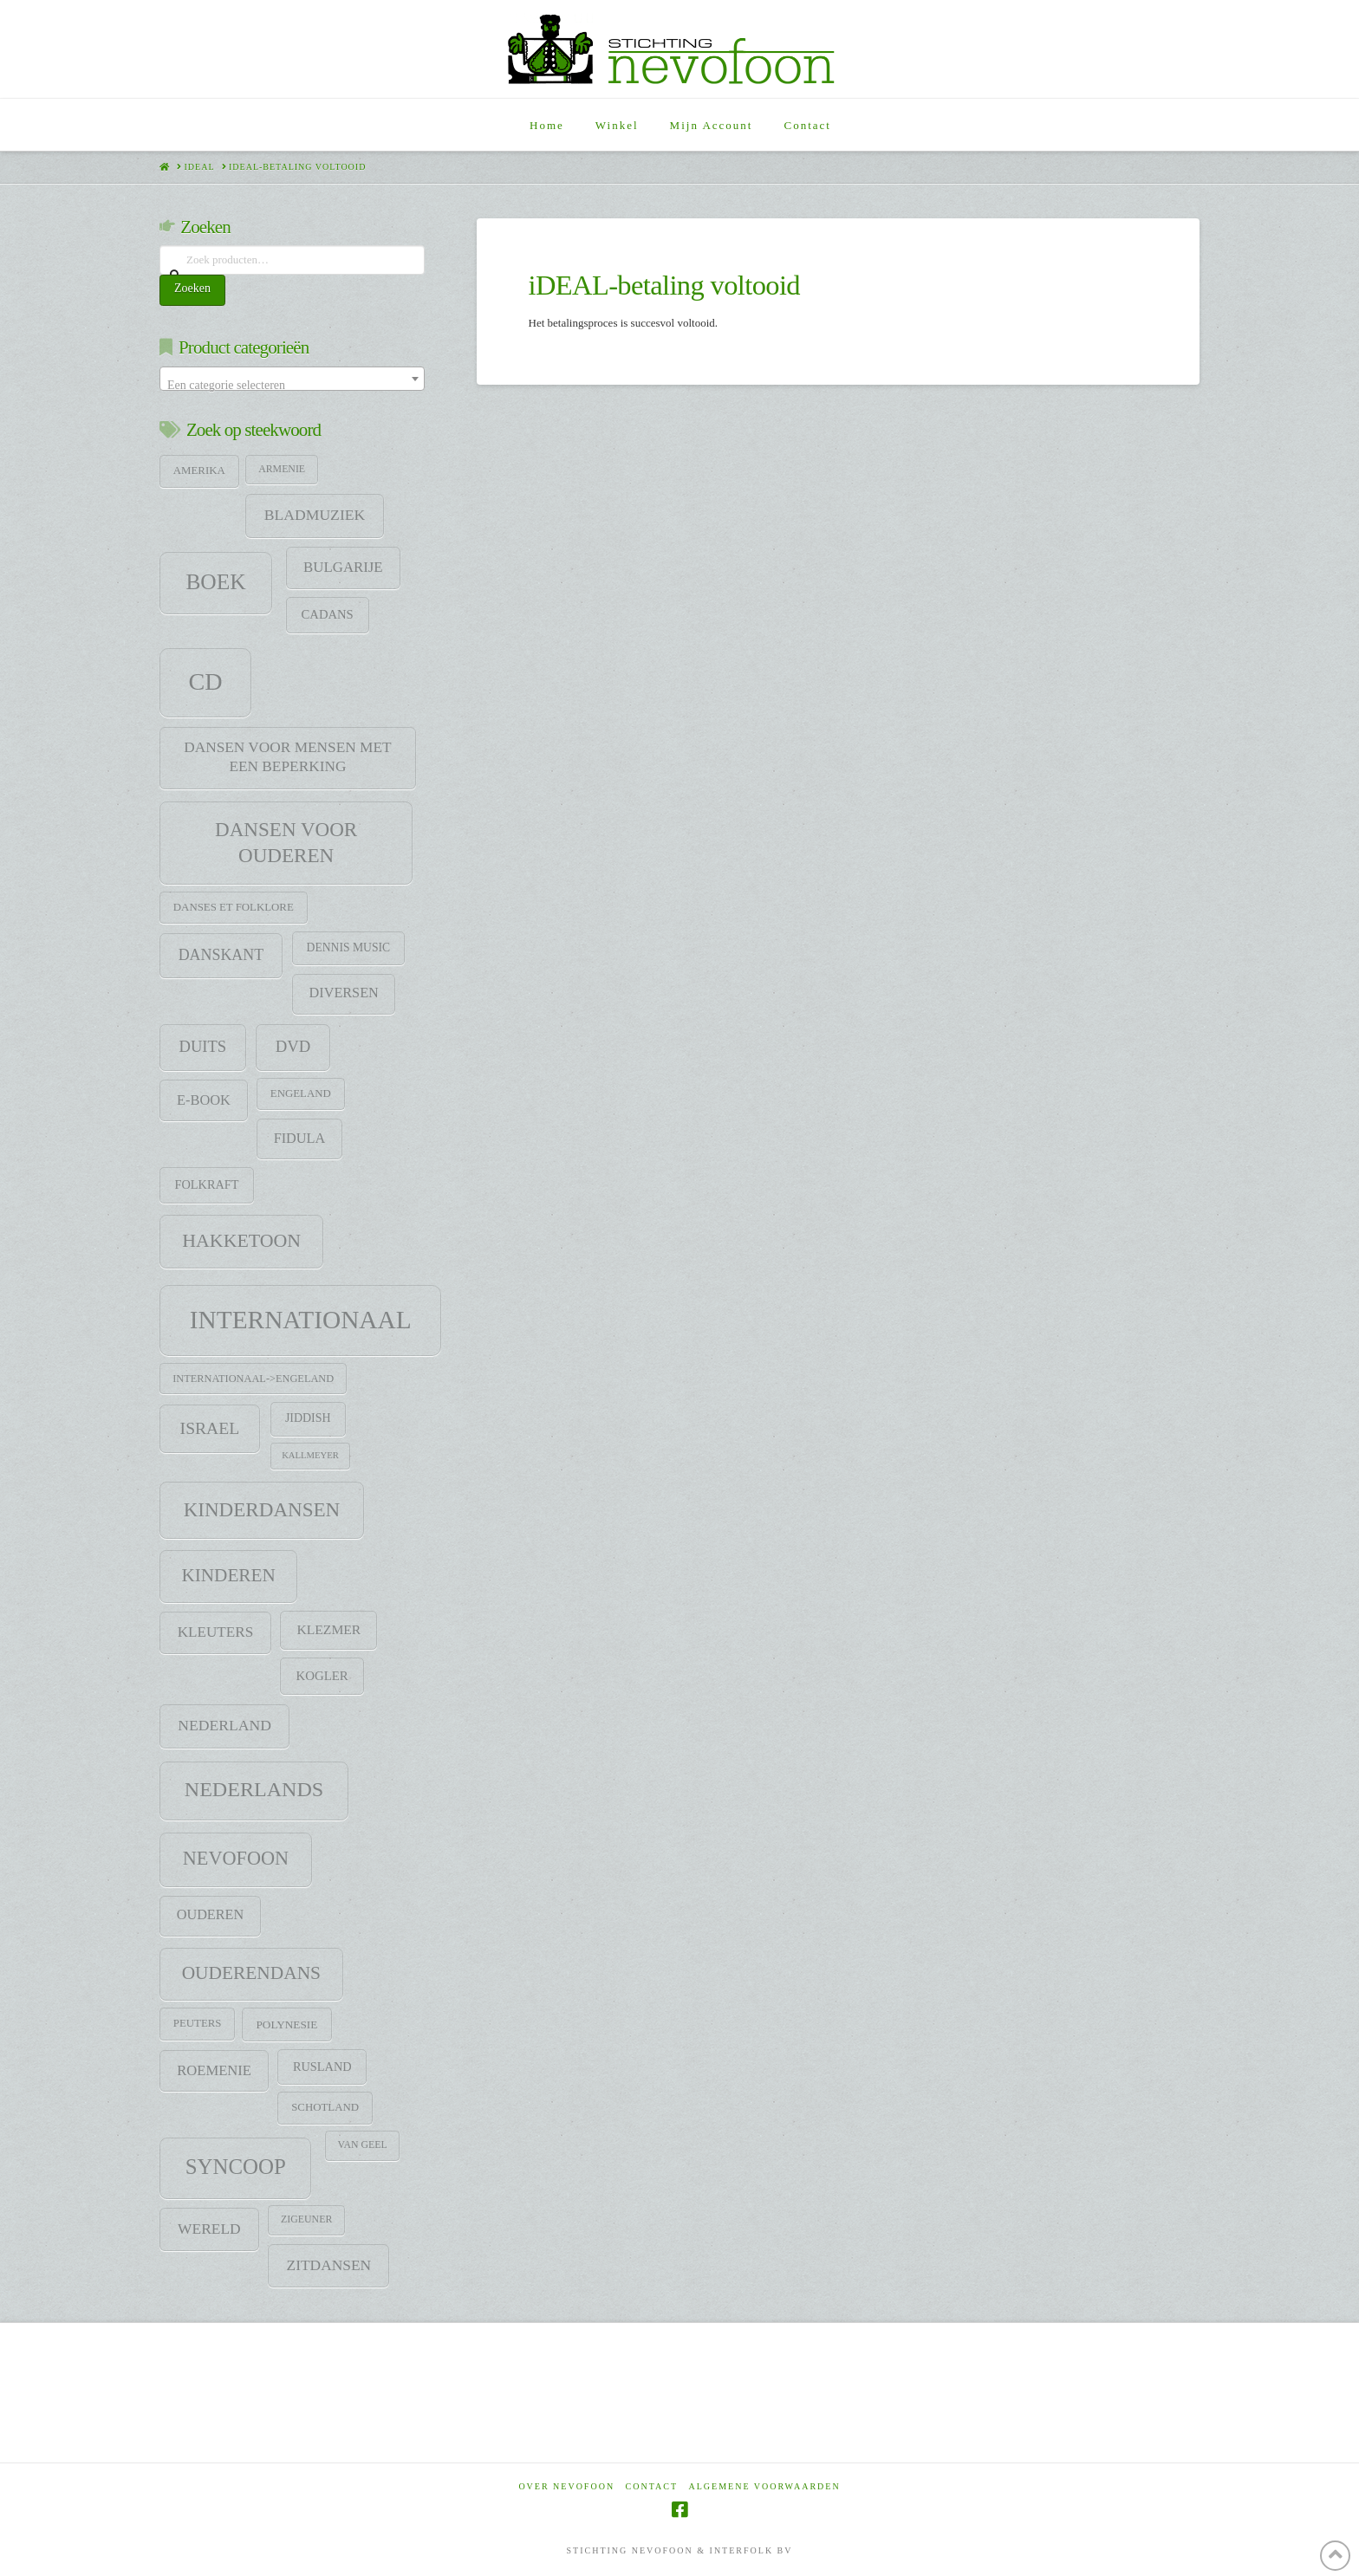 This screenshot has width=1359, height=2576. I want to click on zigeuner [zigeuner (7 items)], so click(306, 2219).